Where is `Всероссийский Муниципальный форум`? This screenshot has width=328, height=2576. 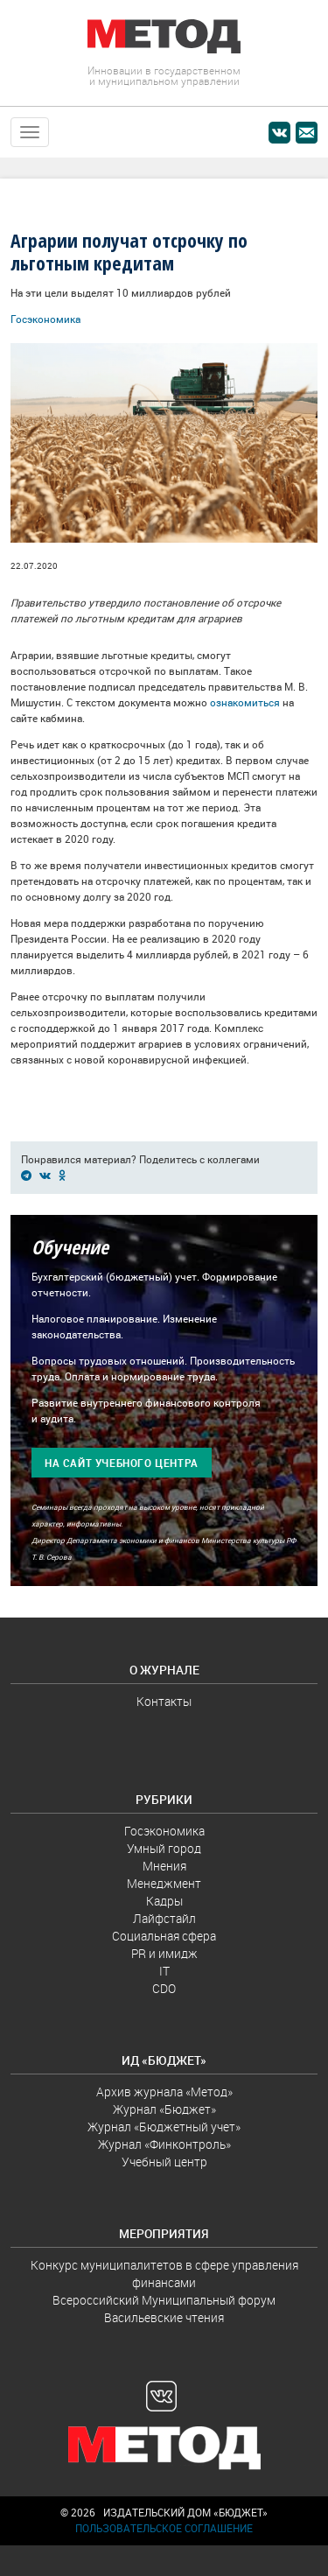
Всероссийский Муниципальный форум is located at coordinates (164, 2300).